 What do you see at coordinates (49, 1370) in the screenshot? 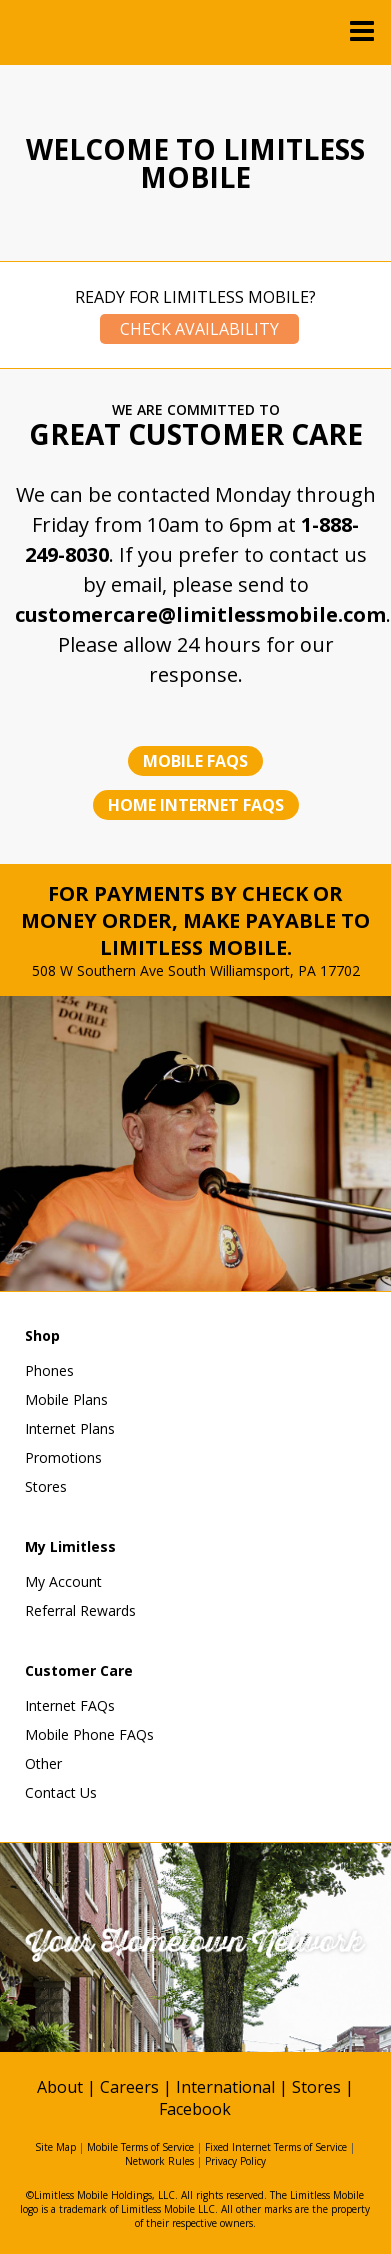
I see `Phones` at bounding box center [49, 1370].